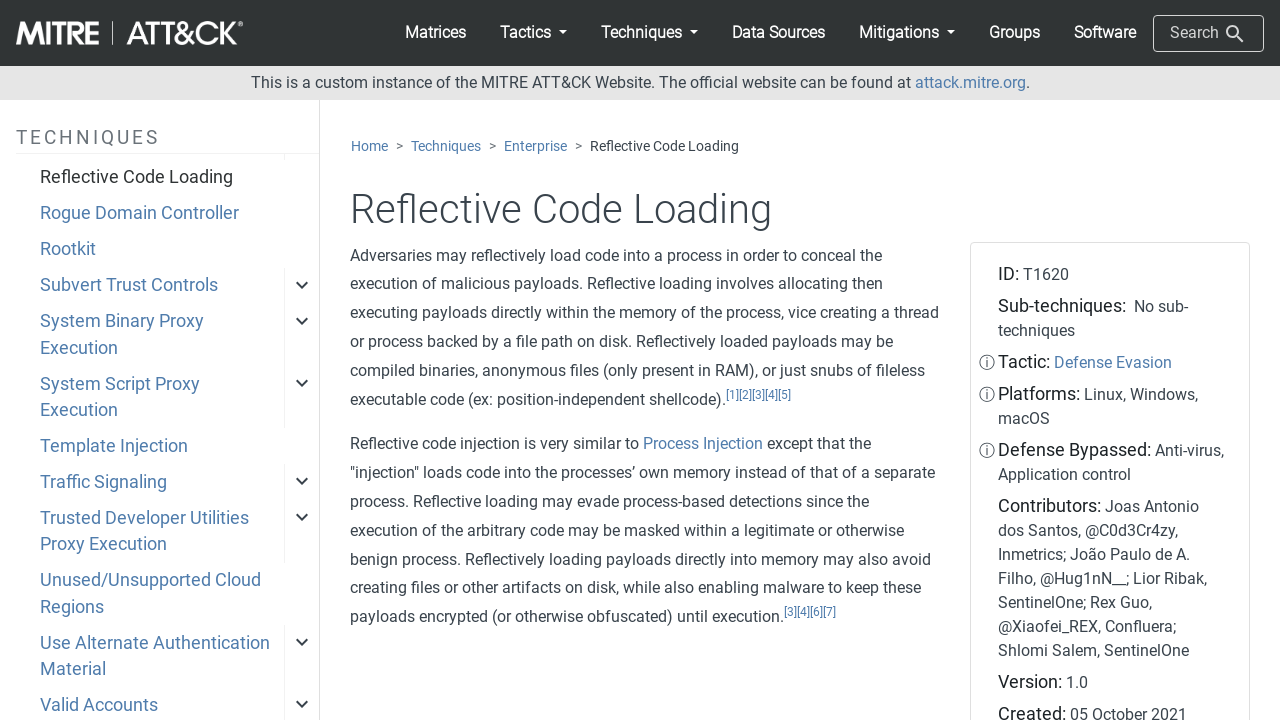  What do you see at coordinates (122, 334) in the screenshot?
I see `System Binary Proxy Execution` at bounding box center [122, 334].